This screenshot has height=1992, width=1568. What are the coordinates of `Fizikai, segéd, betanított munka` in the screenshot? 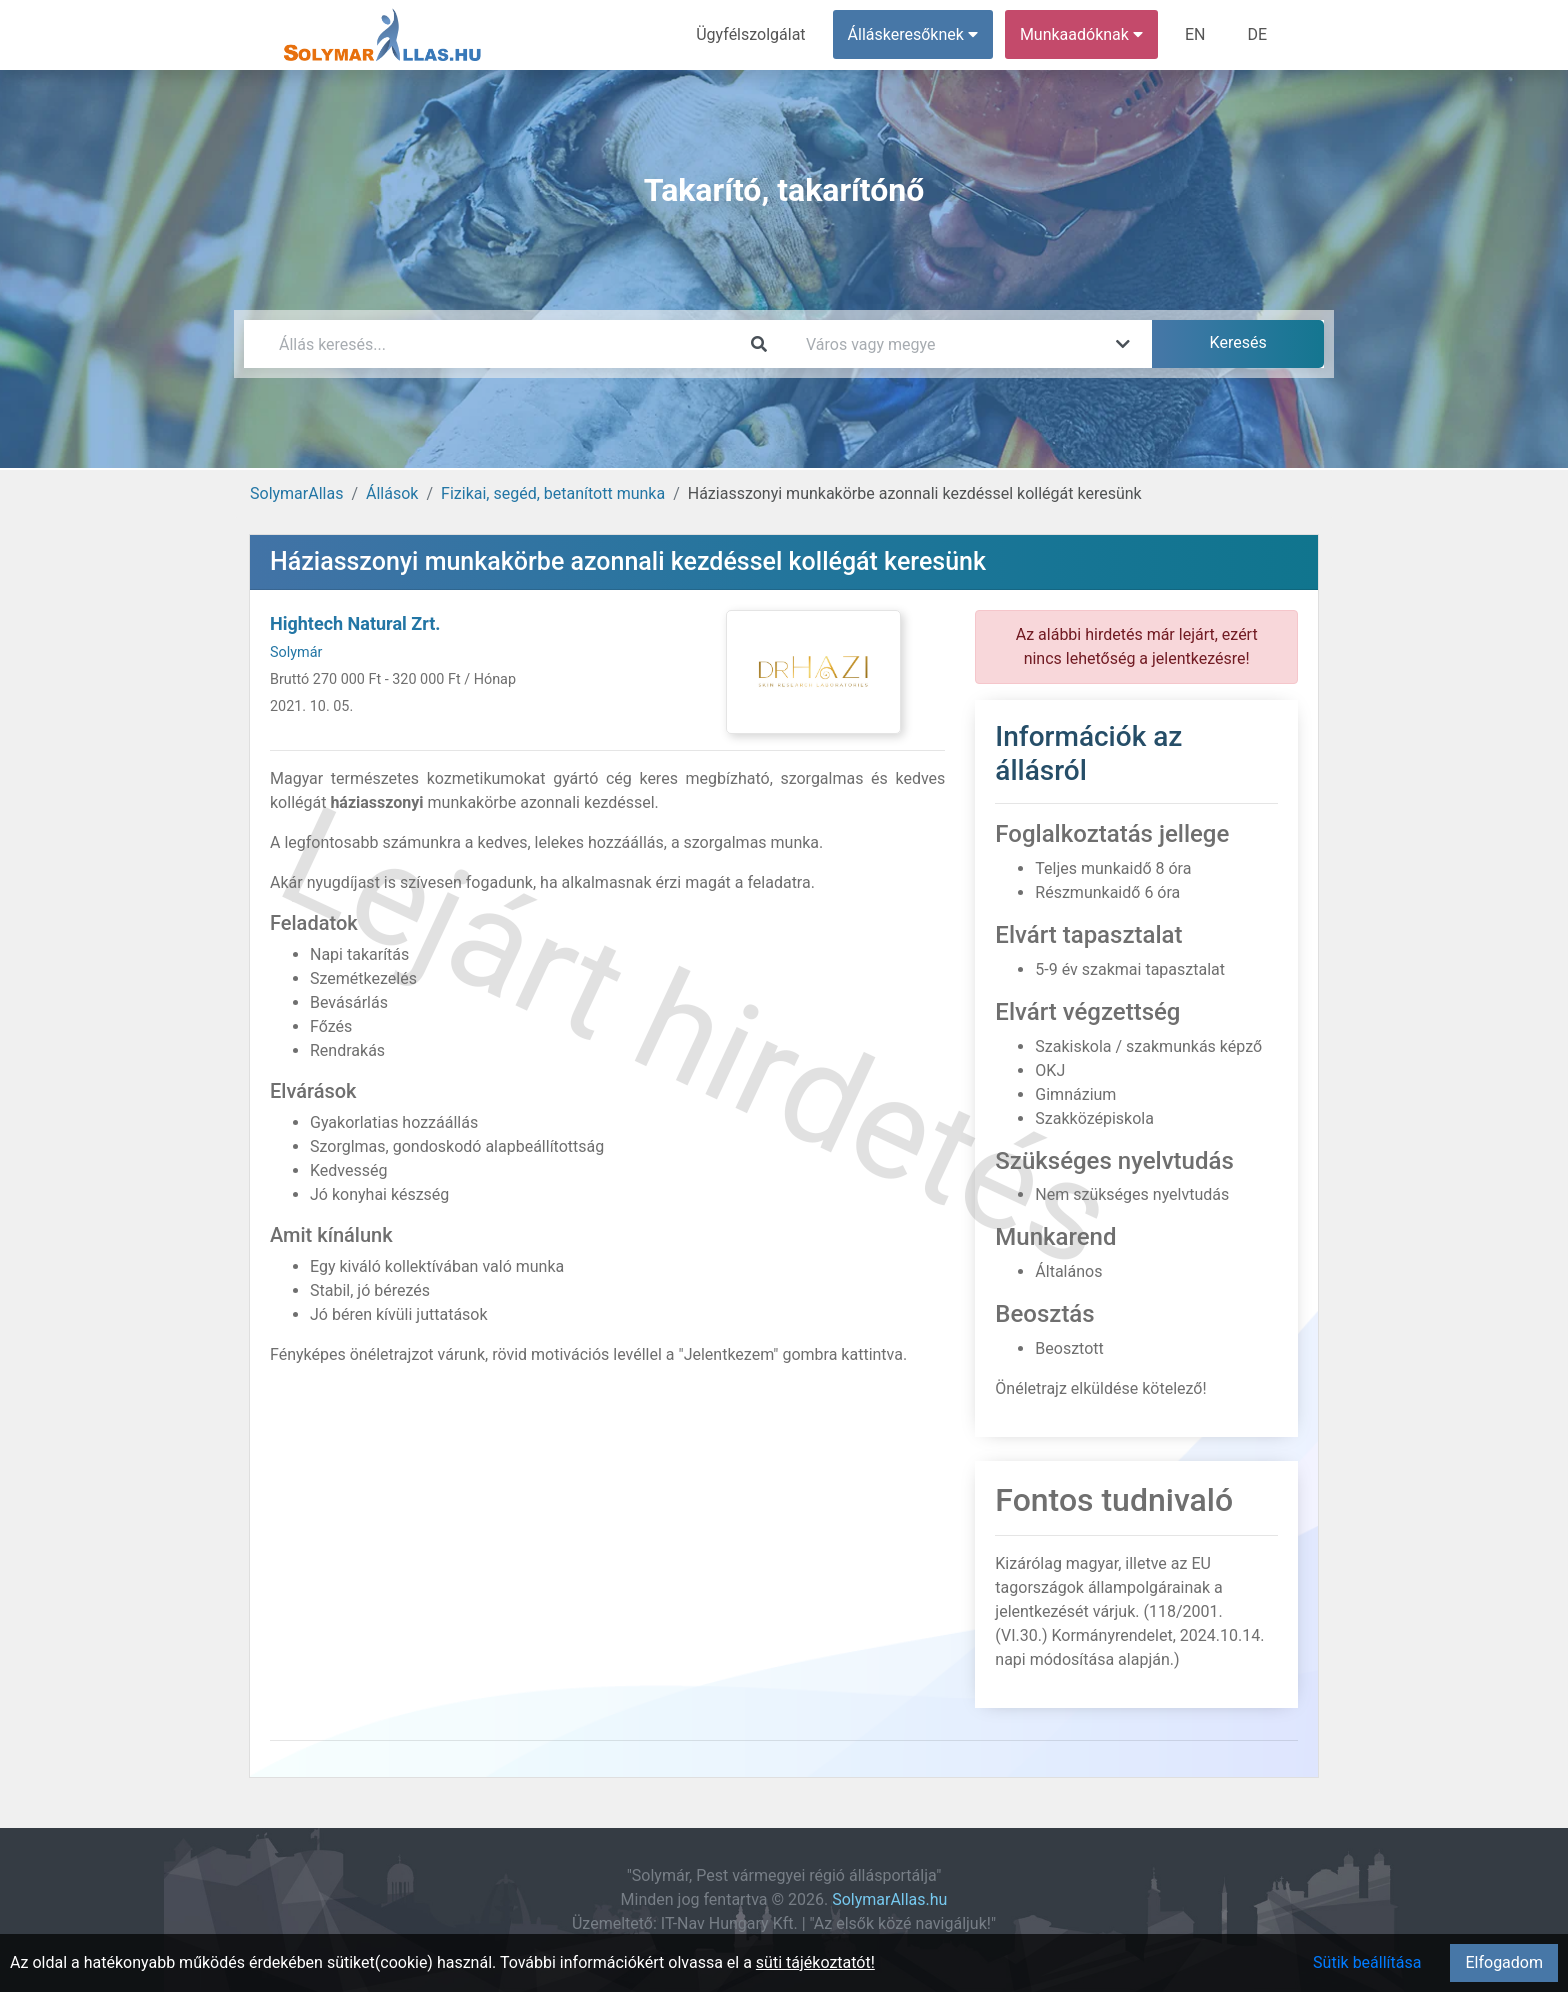 It's located at (553, 493).